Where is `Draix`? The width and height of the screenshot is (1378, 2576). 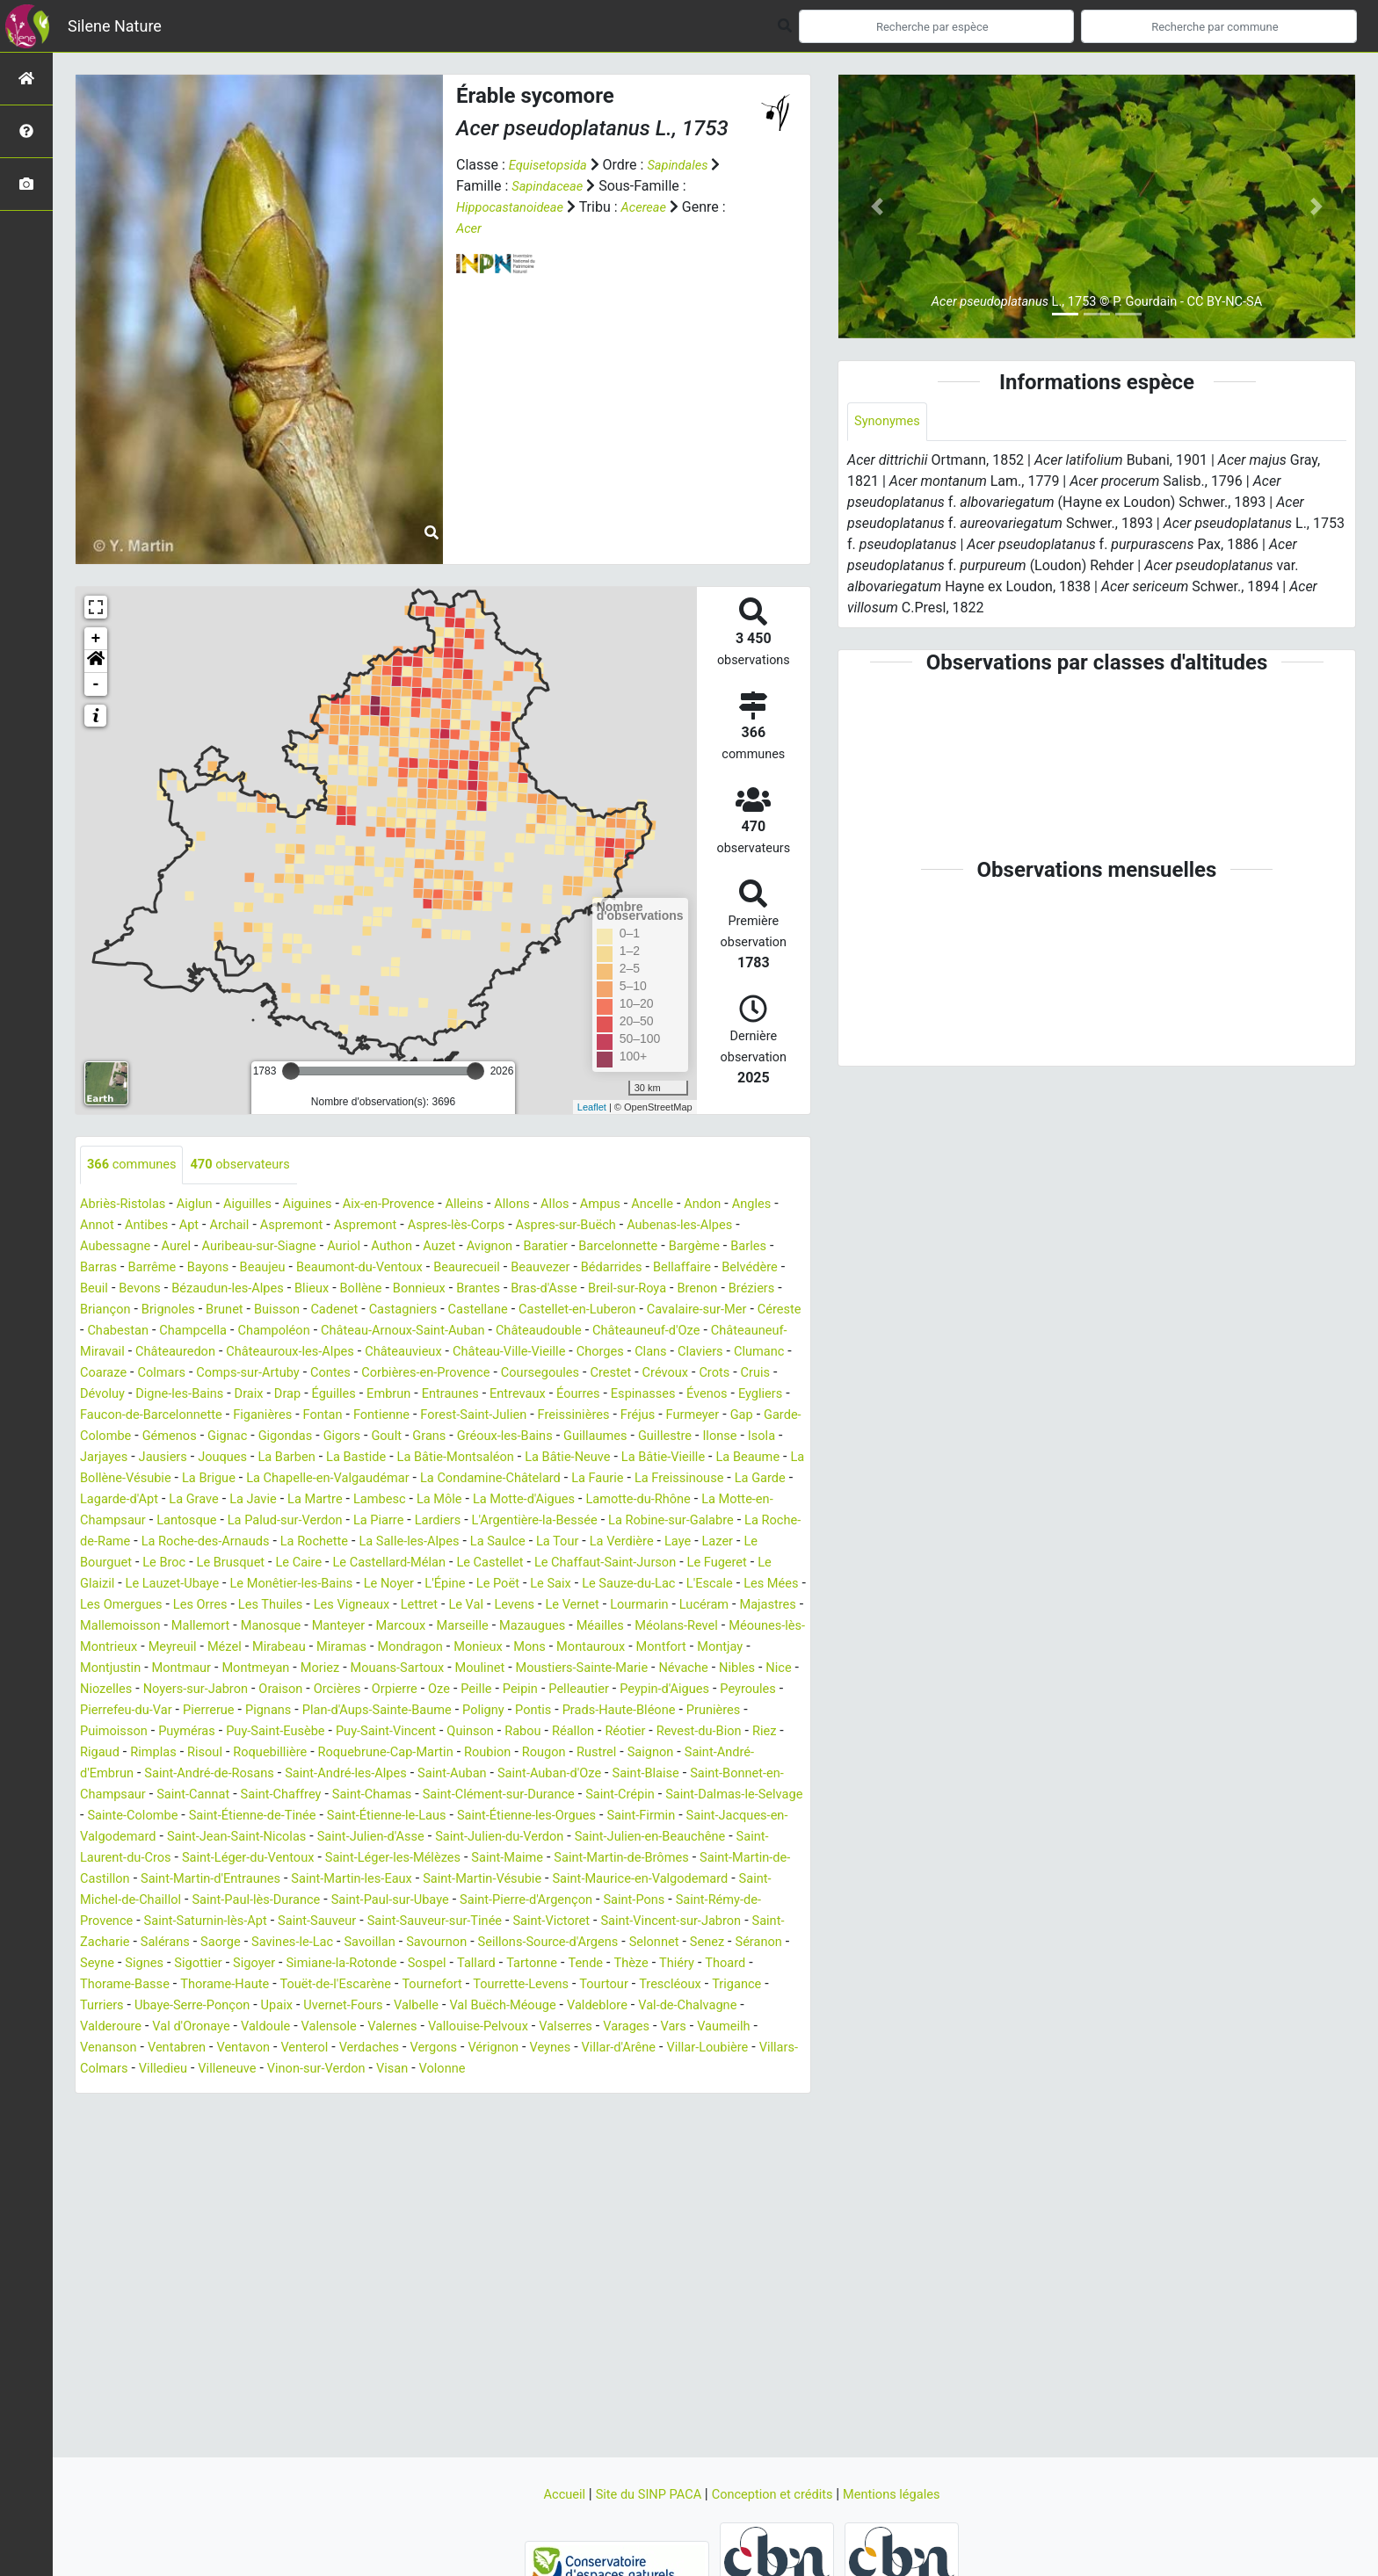 Draix is located at coordinates (96, 1415).